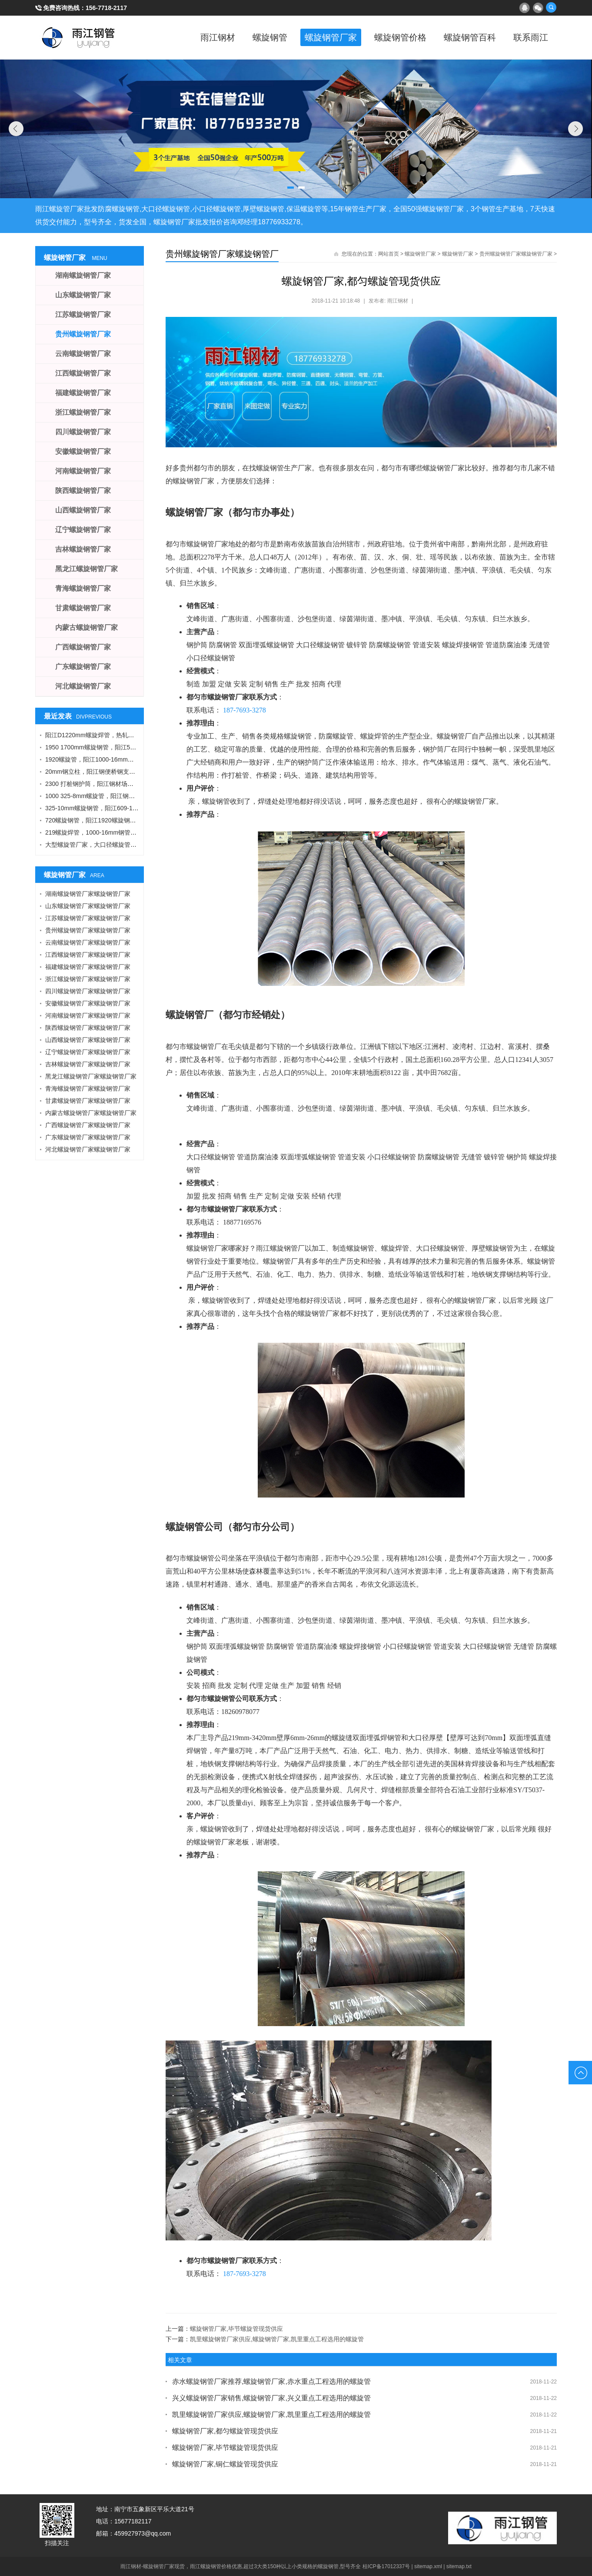  What do you see at coordinates (87, 1015) in the screenshot?
I see `河南螺旋钢管厂家螺旋钢管厂家` at bounding box center [87, 1015].